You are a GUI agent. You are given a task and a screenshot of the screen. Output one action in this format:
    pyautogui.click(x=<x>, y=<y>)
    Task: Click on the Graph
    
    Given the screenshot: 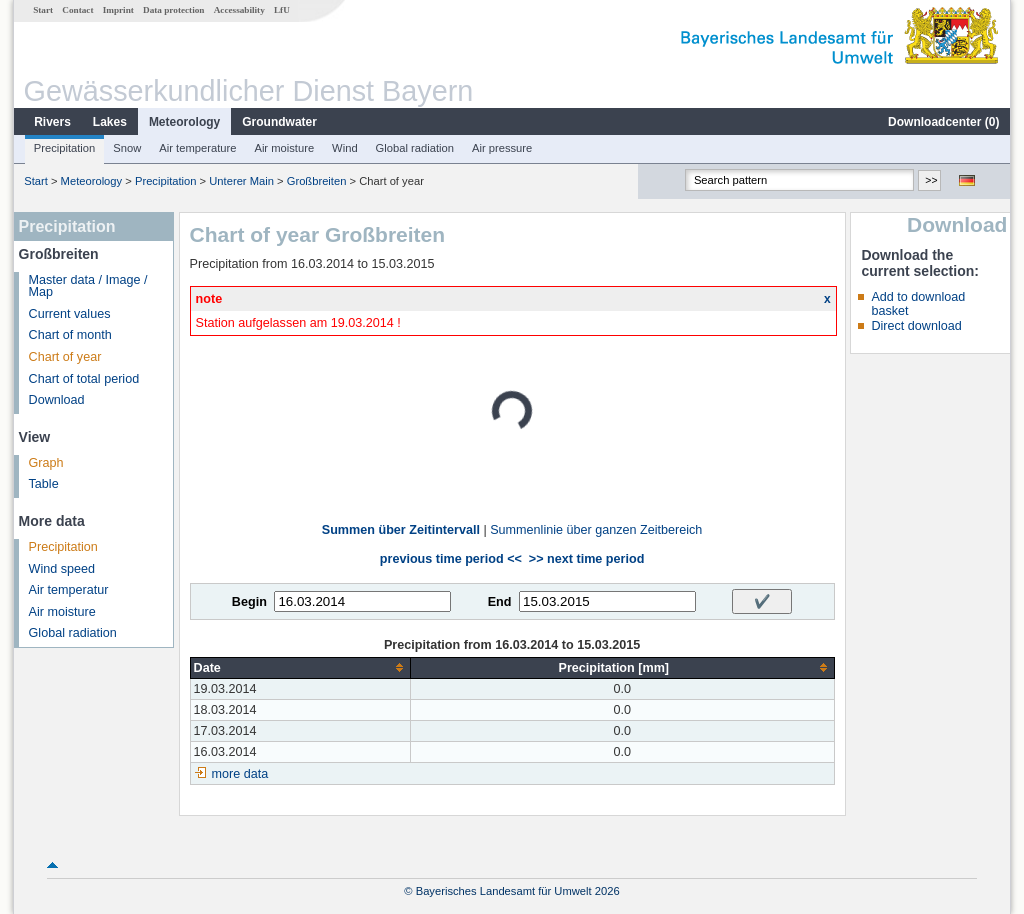 What is the action you would take?
    pyautogui.click(x=46, y=463)
    